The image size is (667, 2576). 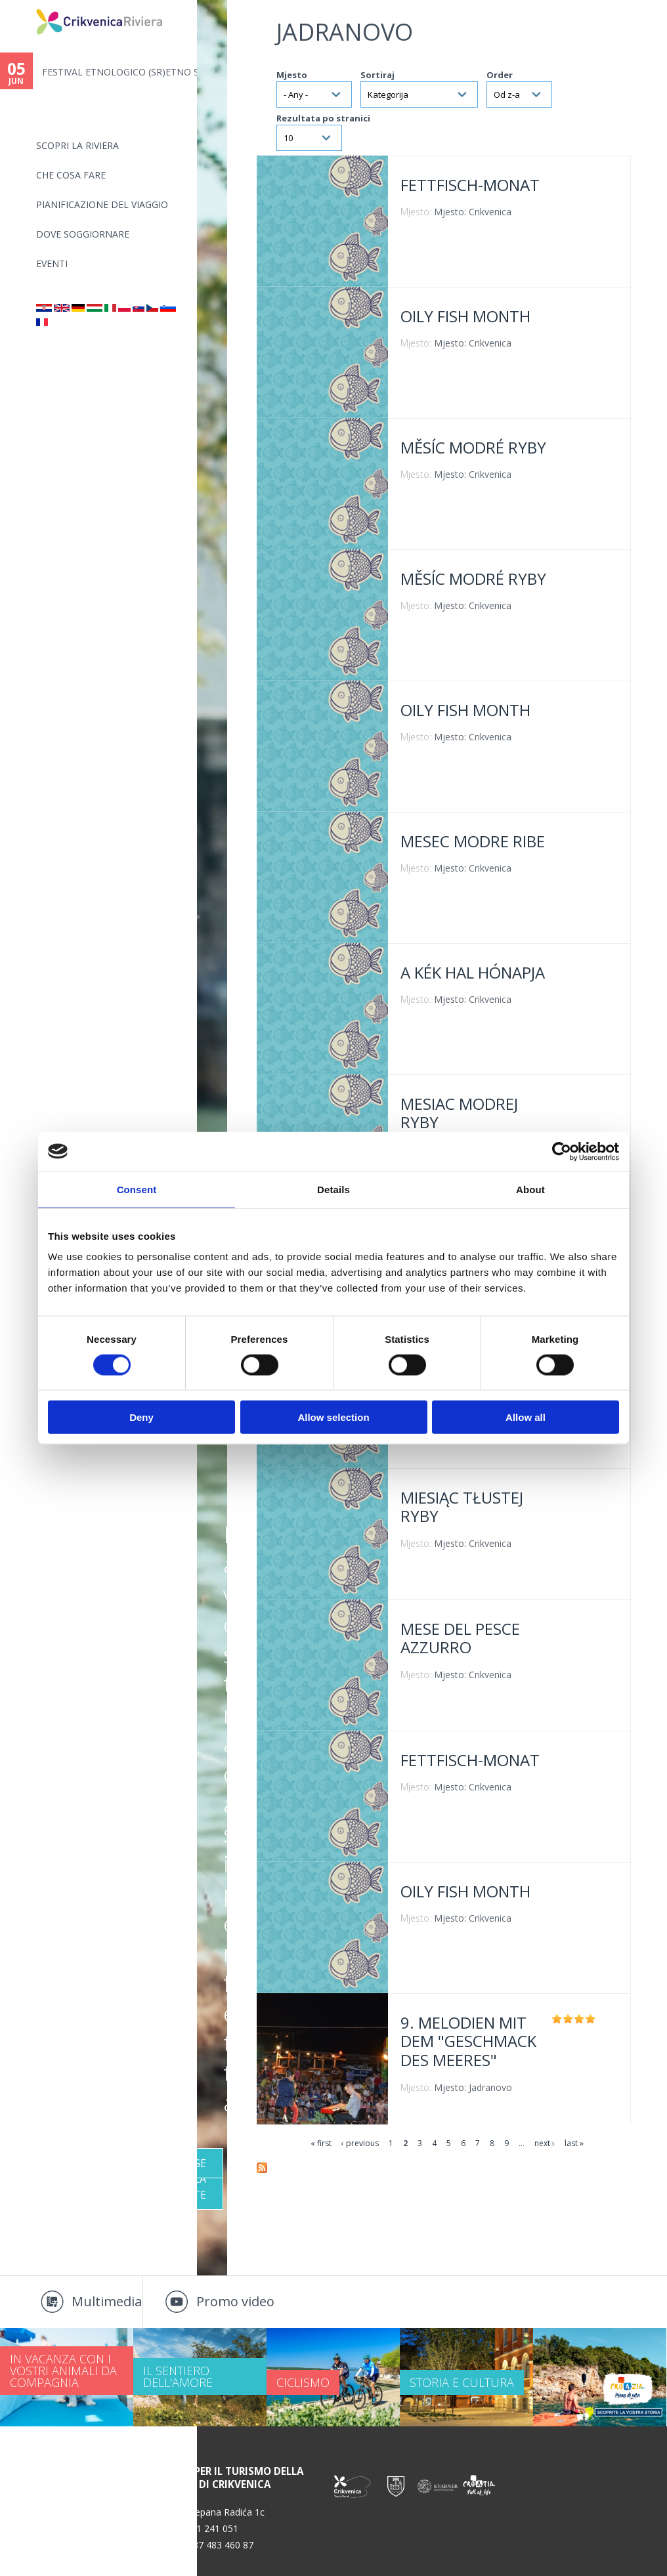 What do you see at coordinates (544, 2143) in the screenshot?
I see `next ›` at bounding box center [544, 2143].